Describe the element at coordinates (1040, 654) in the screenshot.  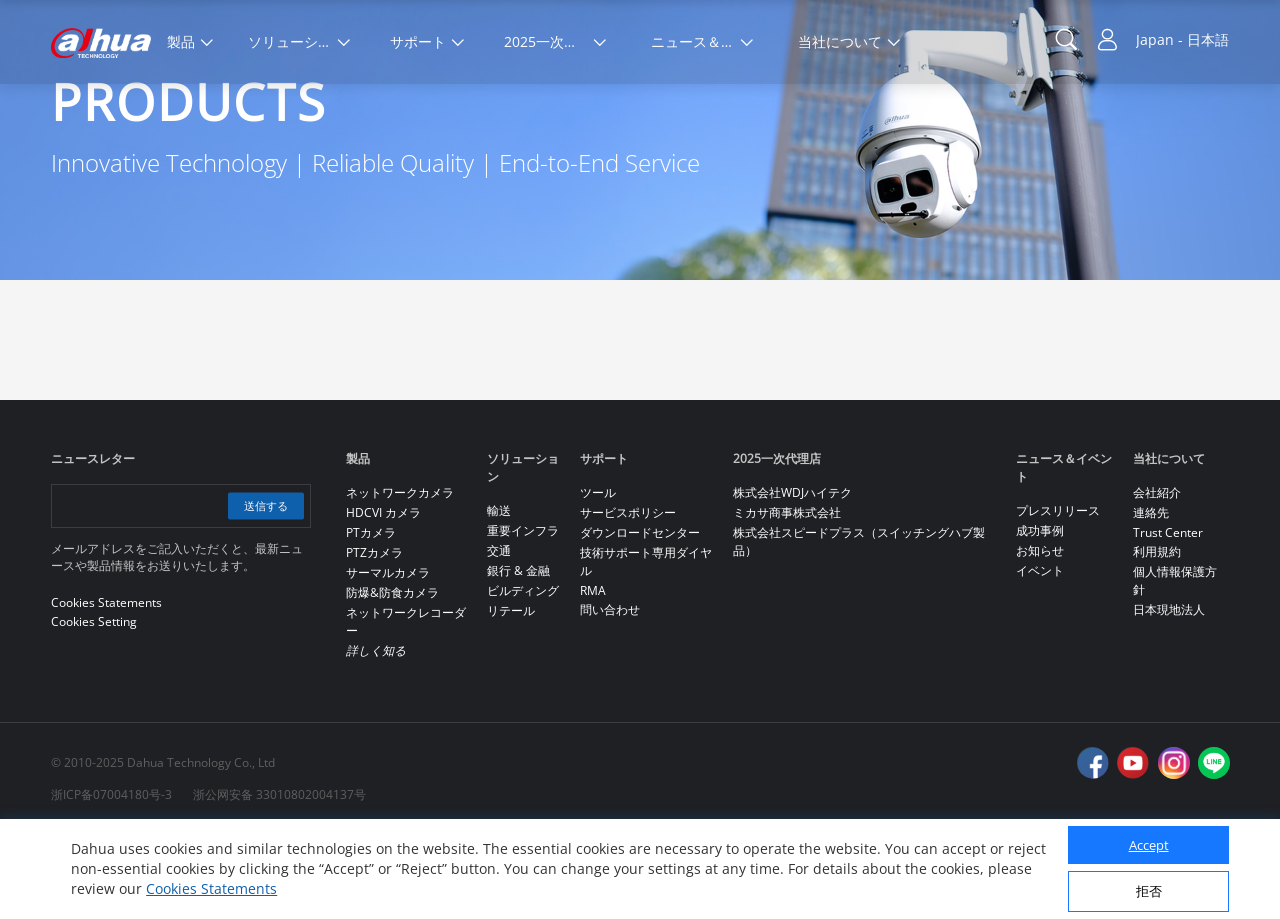
I see `イベント` at that location.